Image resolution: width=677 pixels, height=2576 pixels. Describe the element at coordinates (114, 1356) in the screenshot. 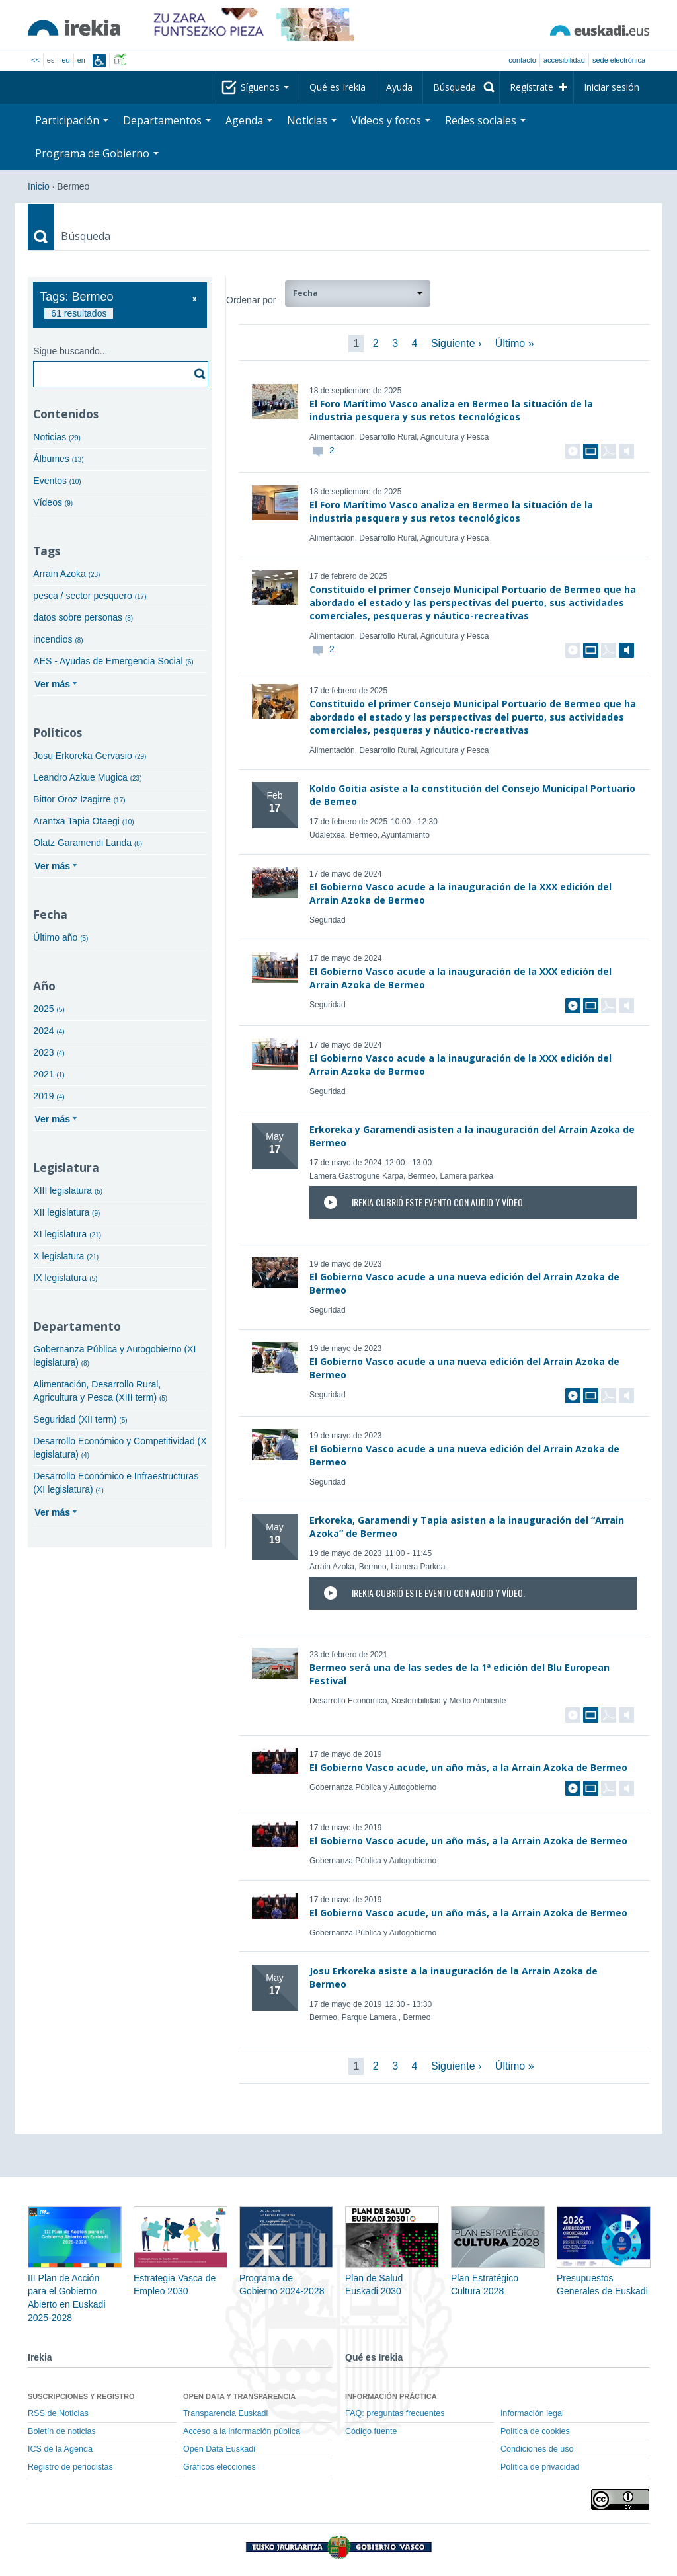

I see `Gobernanza Pública y Autogobierno (XI legislatura)` at that location.